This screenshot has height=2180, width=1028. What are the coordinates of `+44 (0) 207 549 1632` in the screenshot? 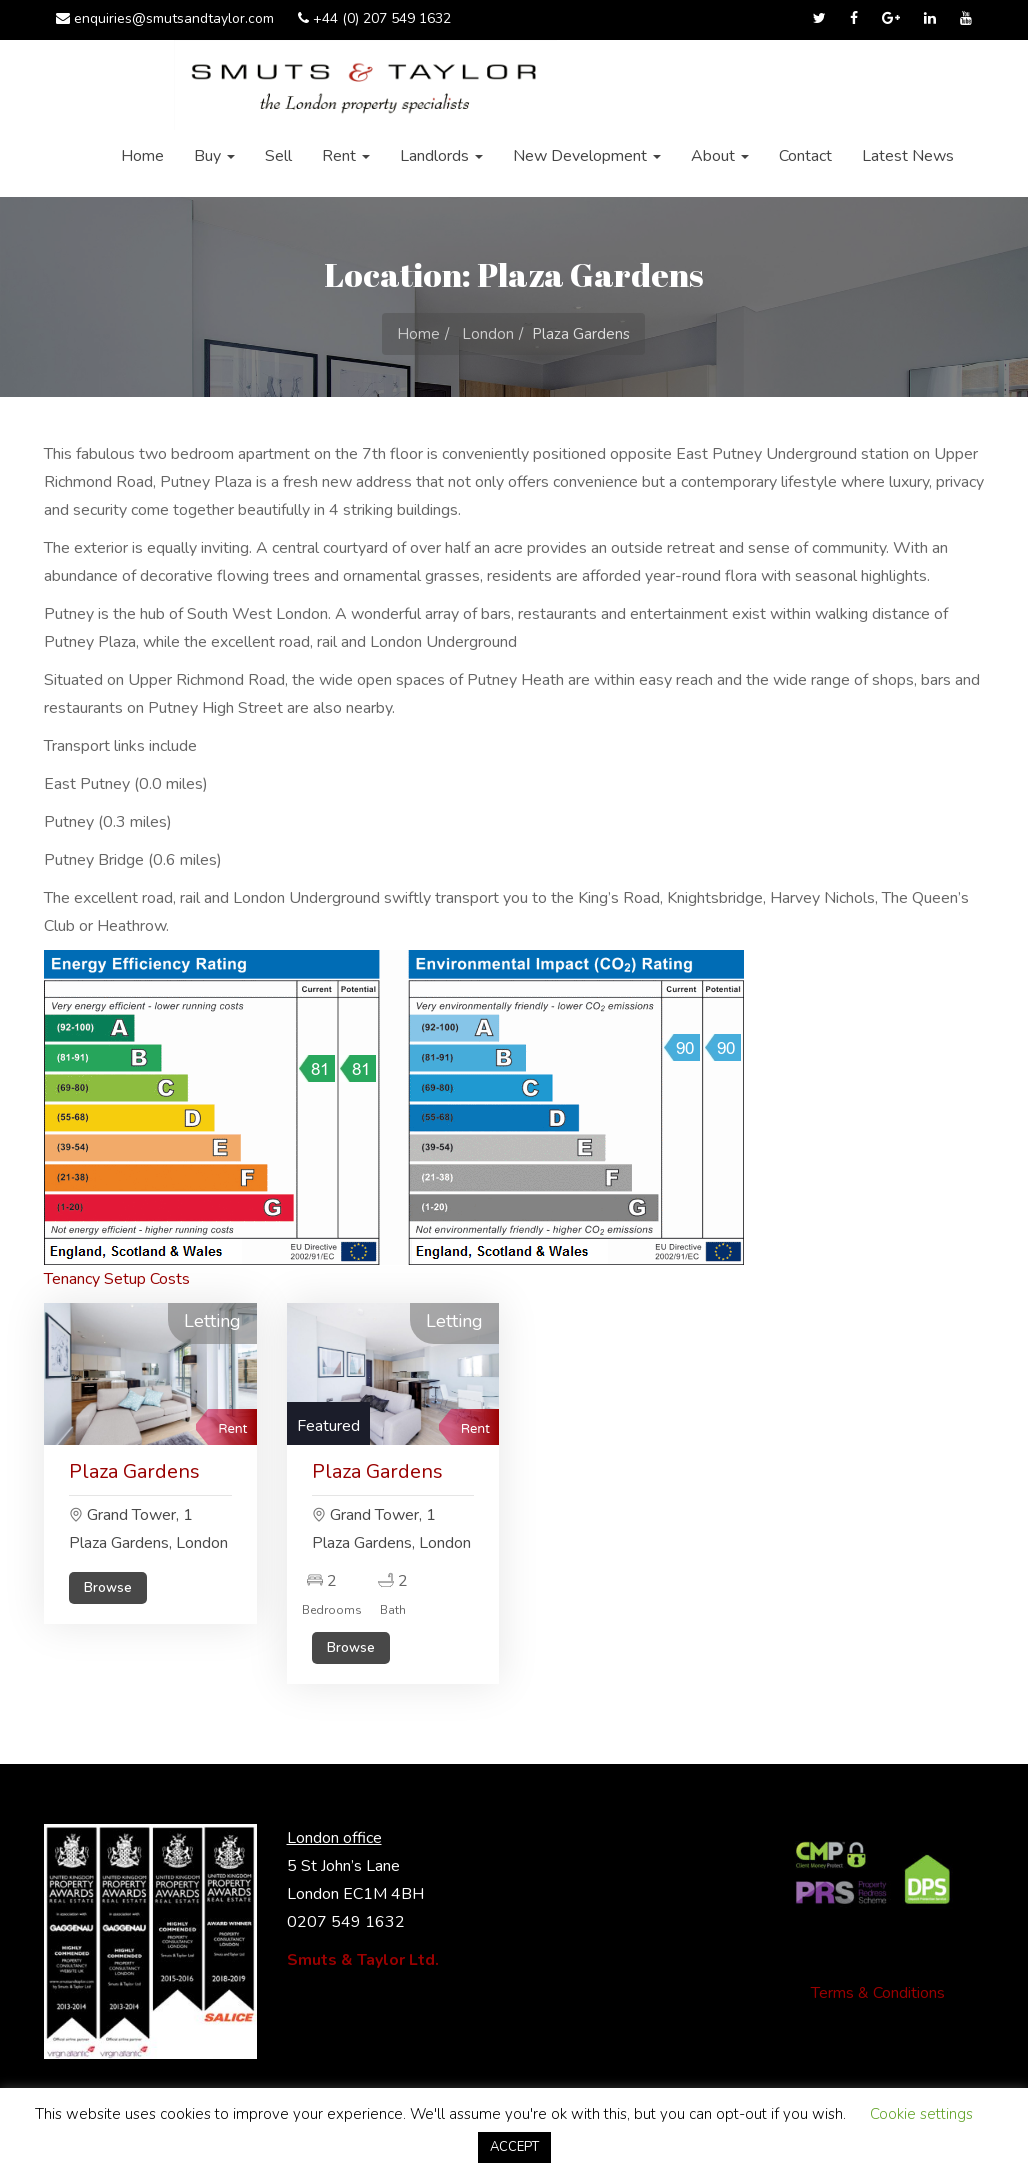 It's located at (374, 18).